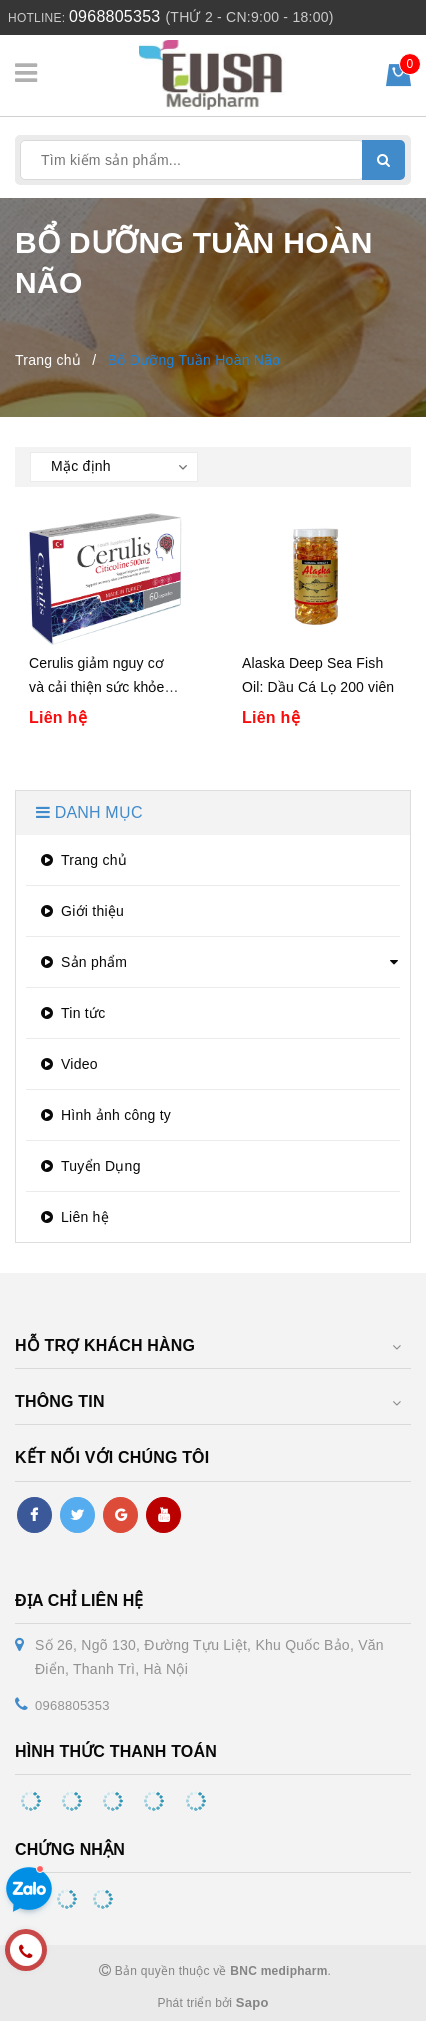  Describe the element at coordinates (81, 860) in the screenshot. I see `Trang chủ` at that location.